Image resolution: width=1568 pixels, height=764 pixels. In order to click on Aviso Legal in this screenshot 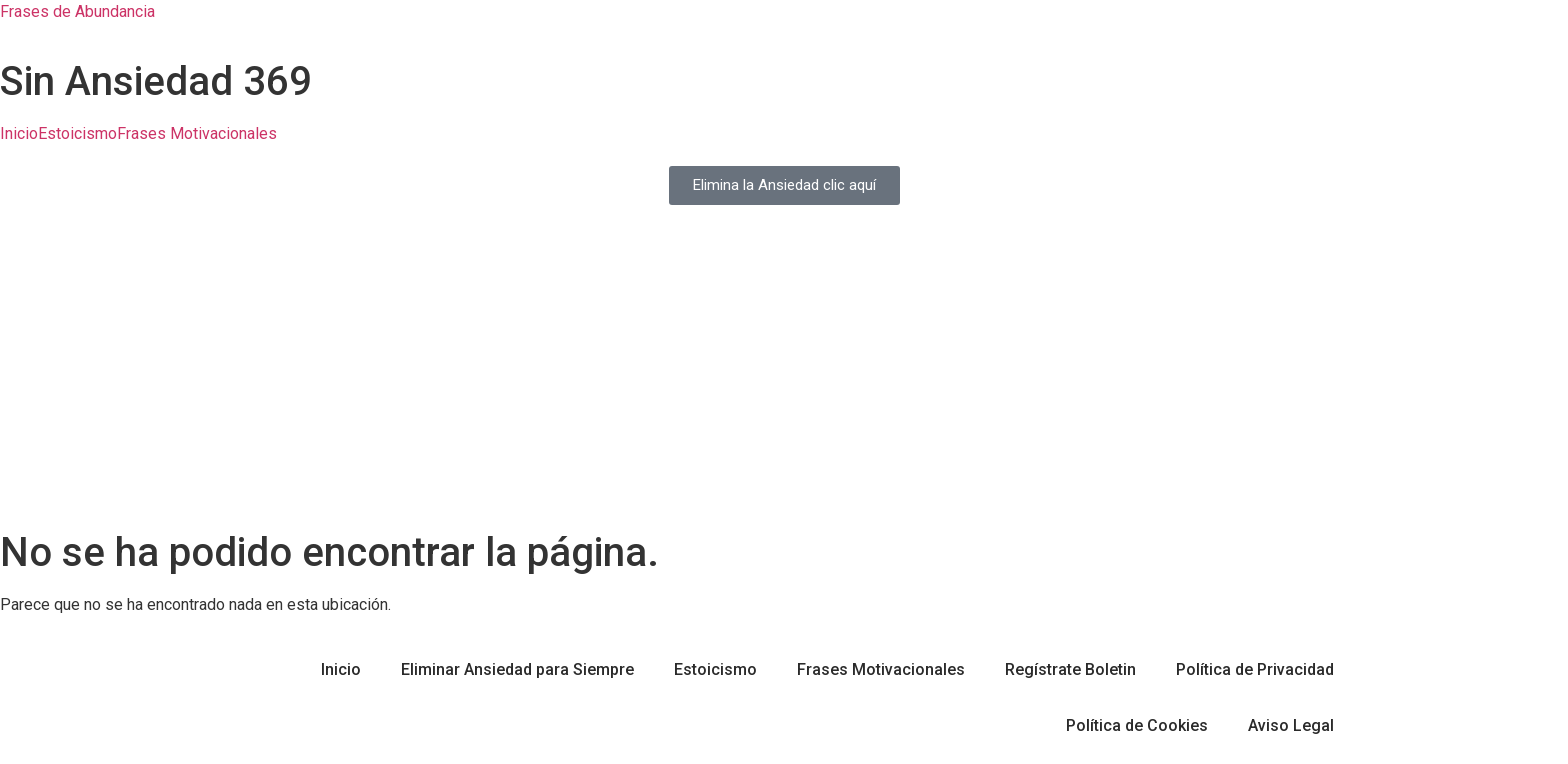, I will do `click(1291, 725)`.